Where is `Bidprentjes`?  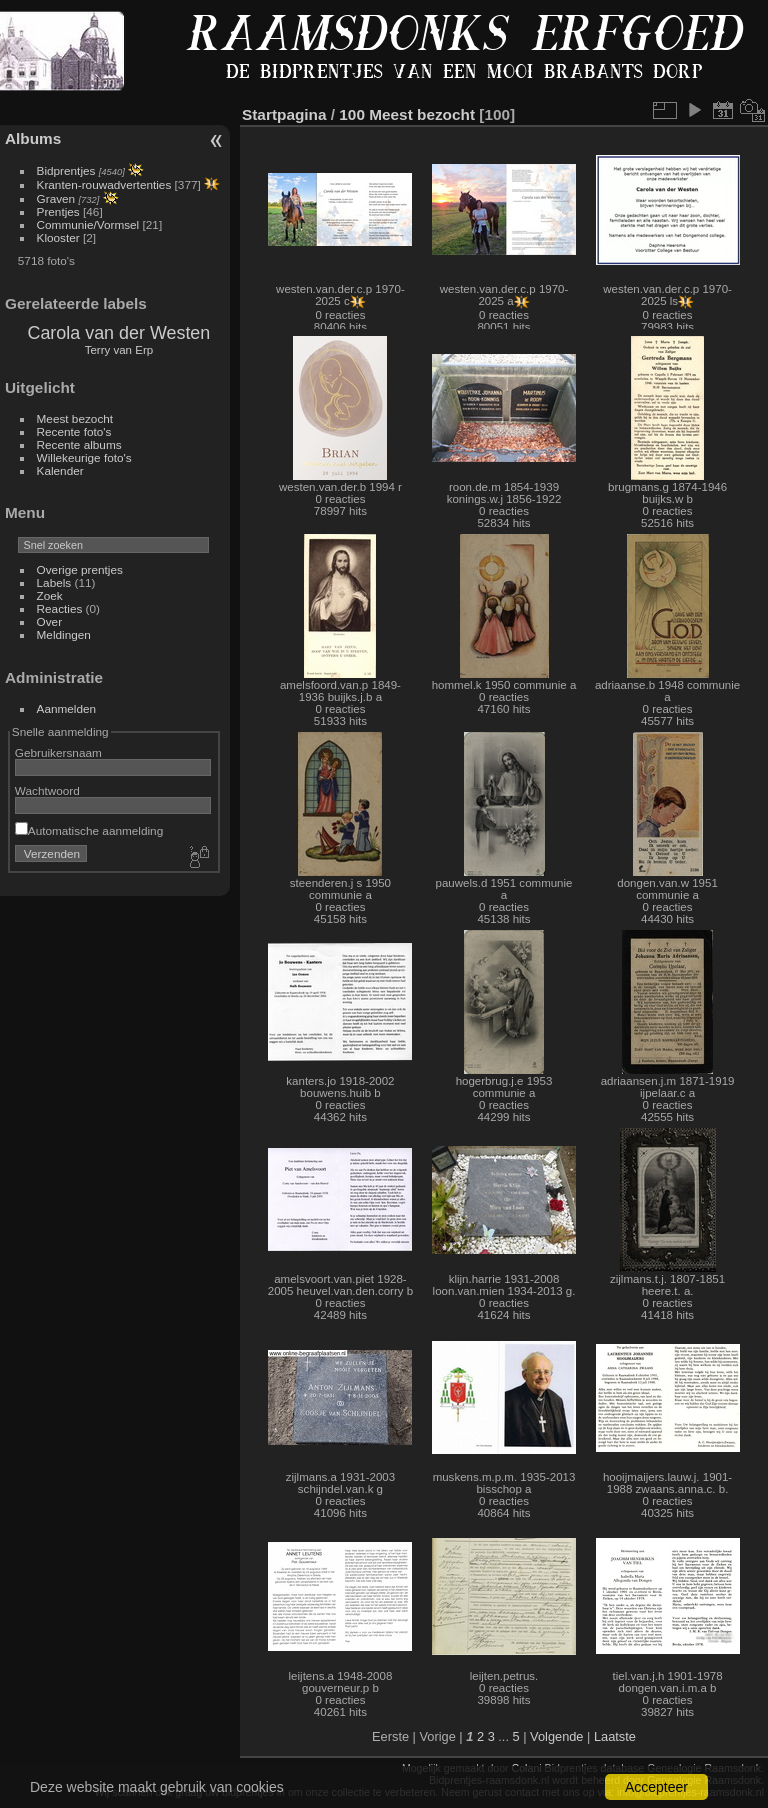 Bidprentjes is located at coordinates (66, 170).